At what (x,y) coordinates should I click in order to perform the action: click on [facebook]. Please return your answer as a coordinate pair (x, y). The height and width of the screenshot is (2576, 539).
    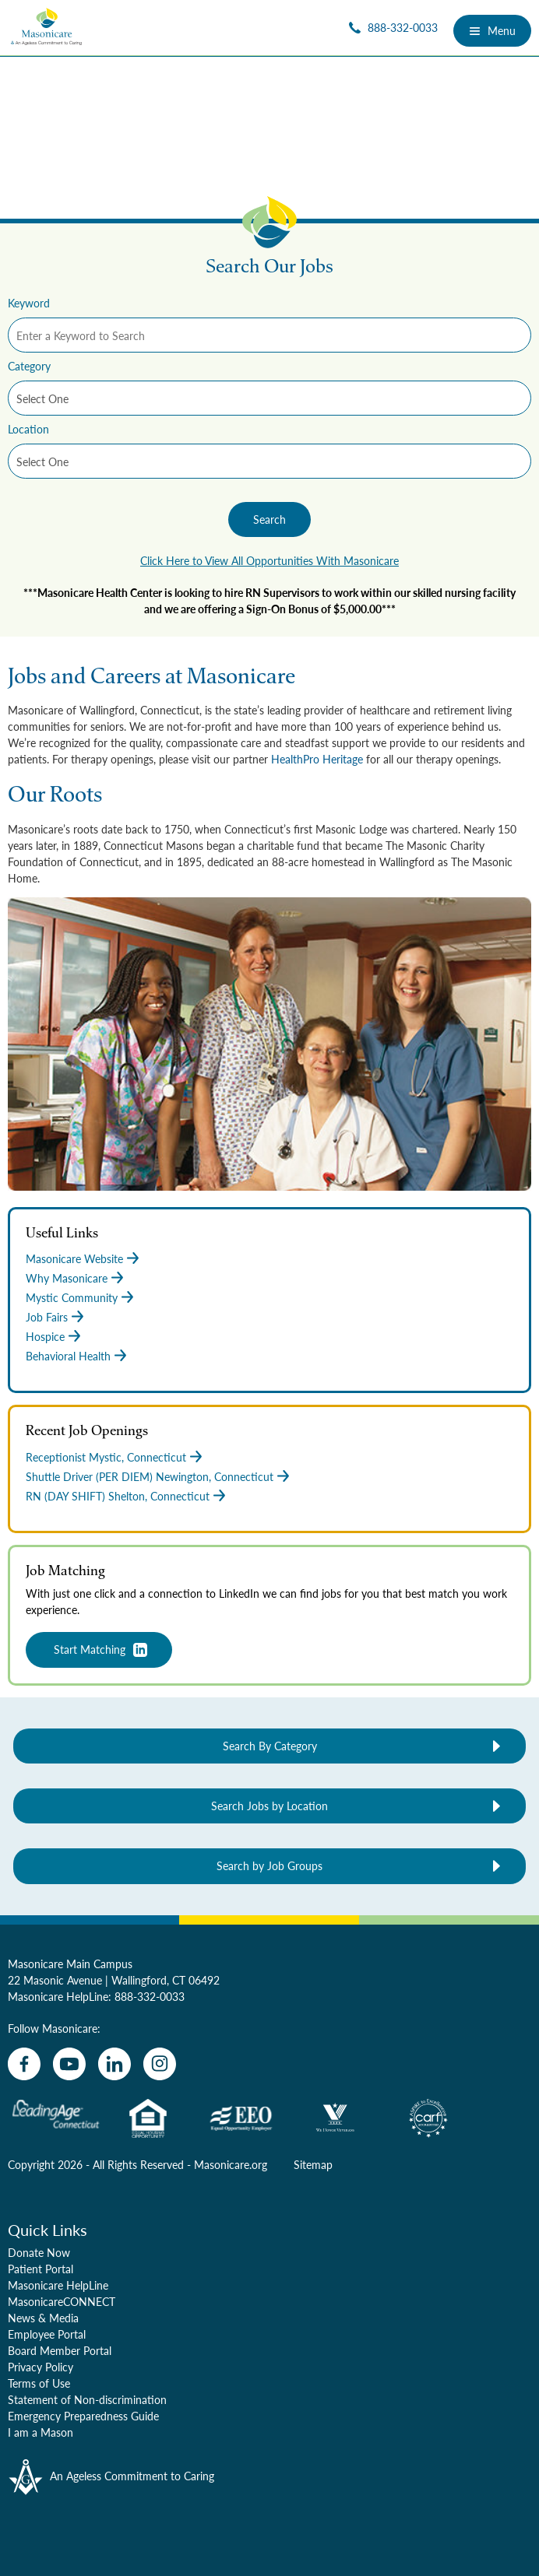
    Looking at the image, I should click on (24, 2064).